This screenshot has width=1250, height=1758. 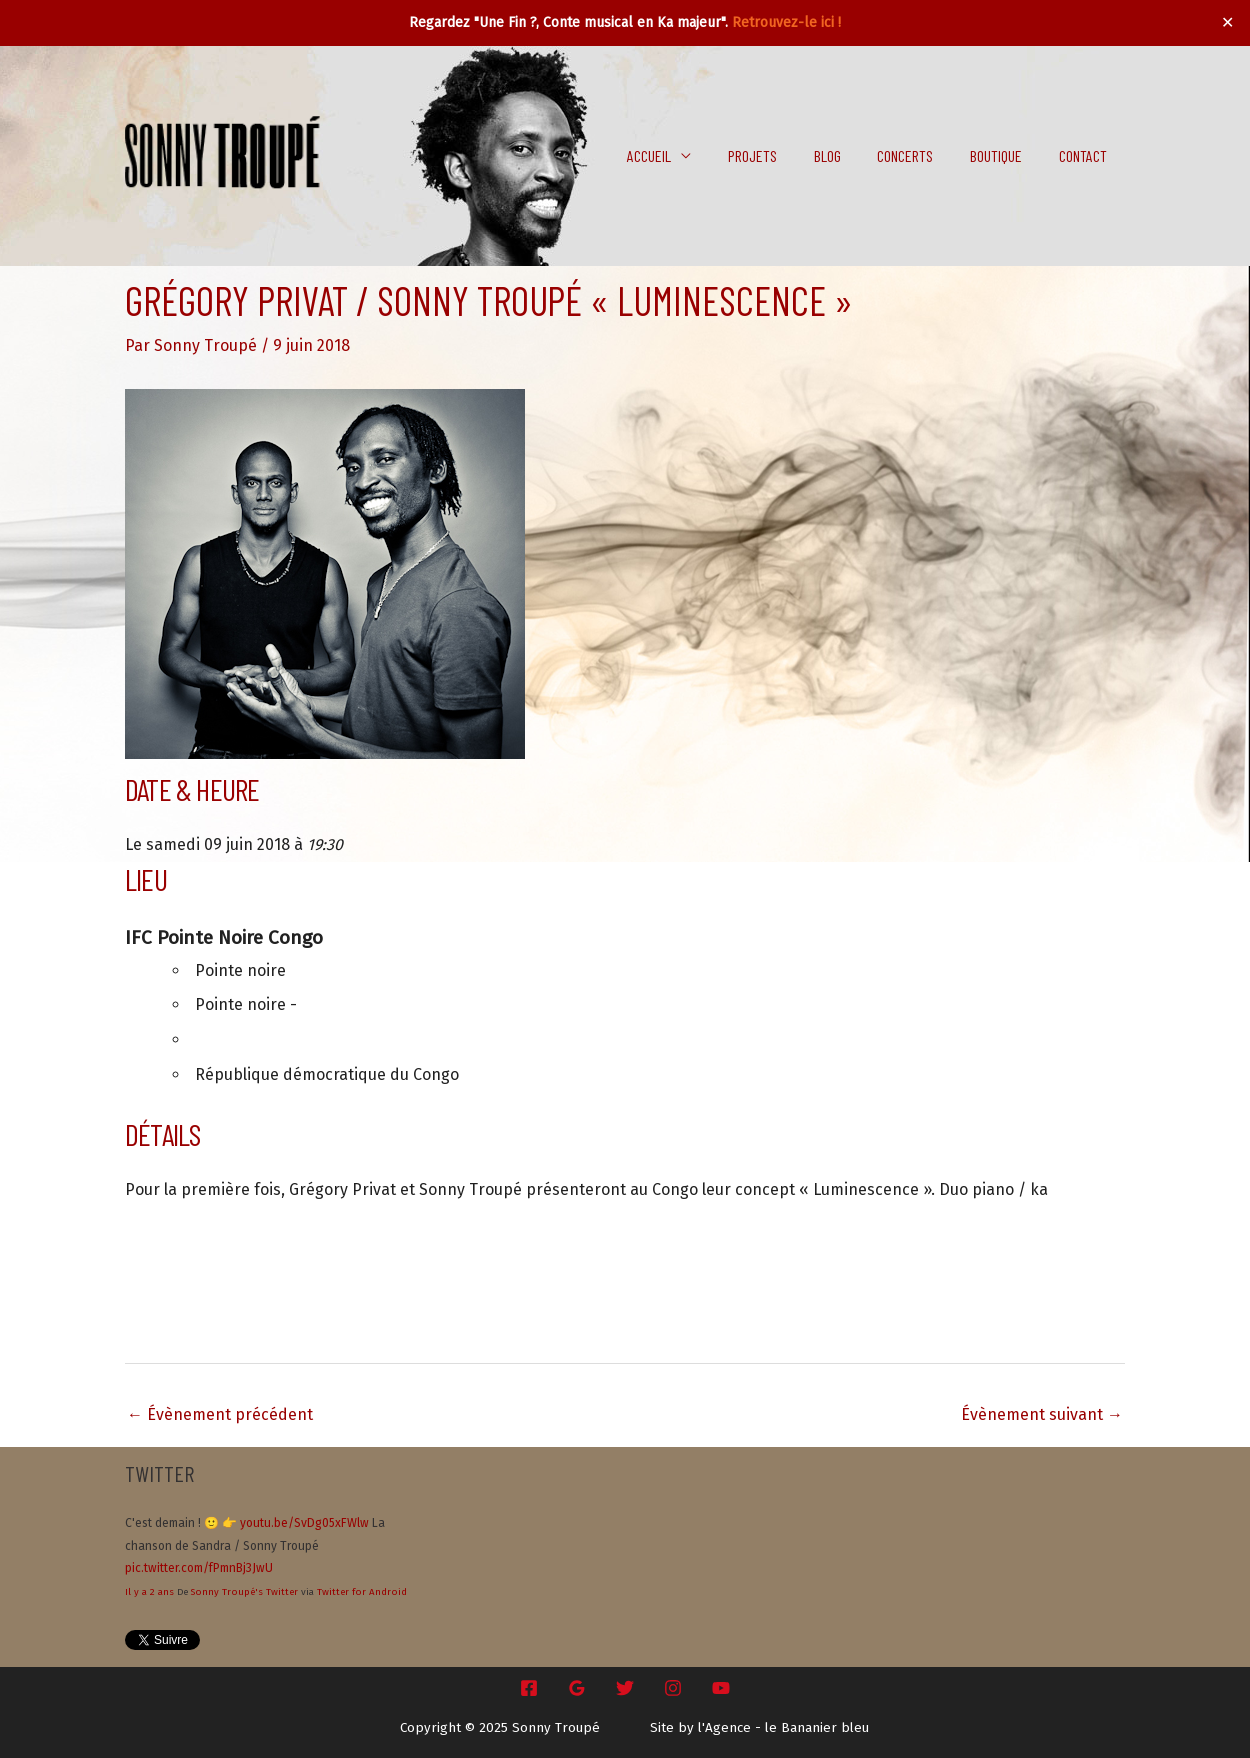 What do you see at coordinates (1003, 155) in the screenshot?
I see `Boutique` at bounding box center [1003, 155].